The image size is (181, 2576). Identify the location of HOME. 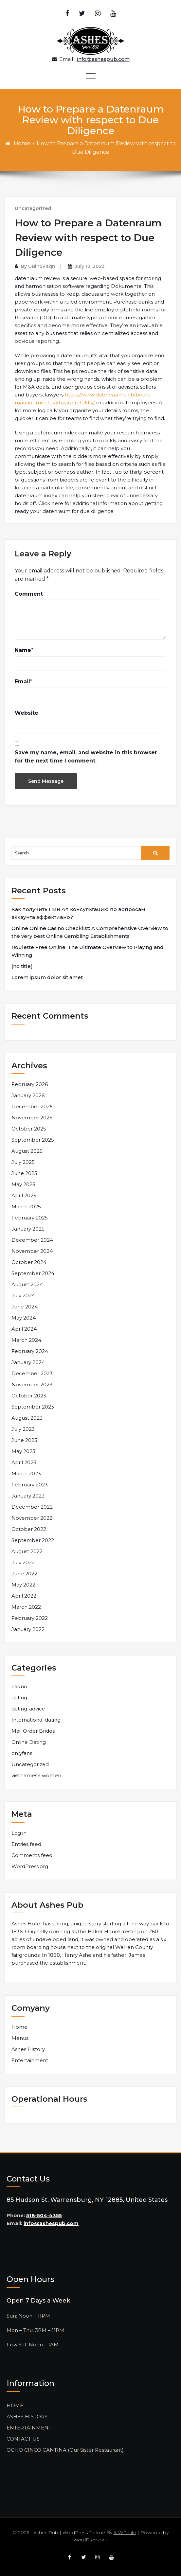
(15, 2405).